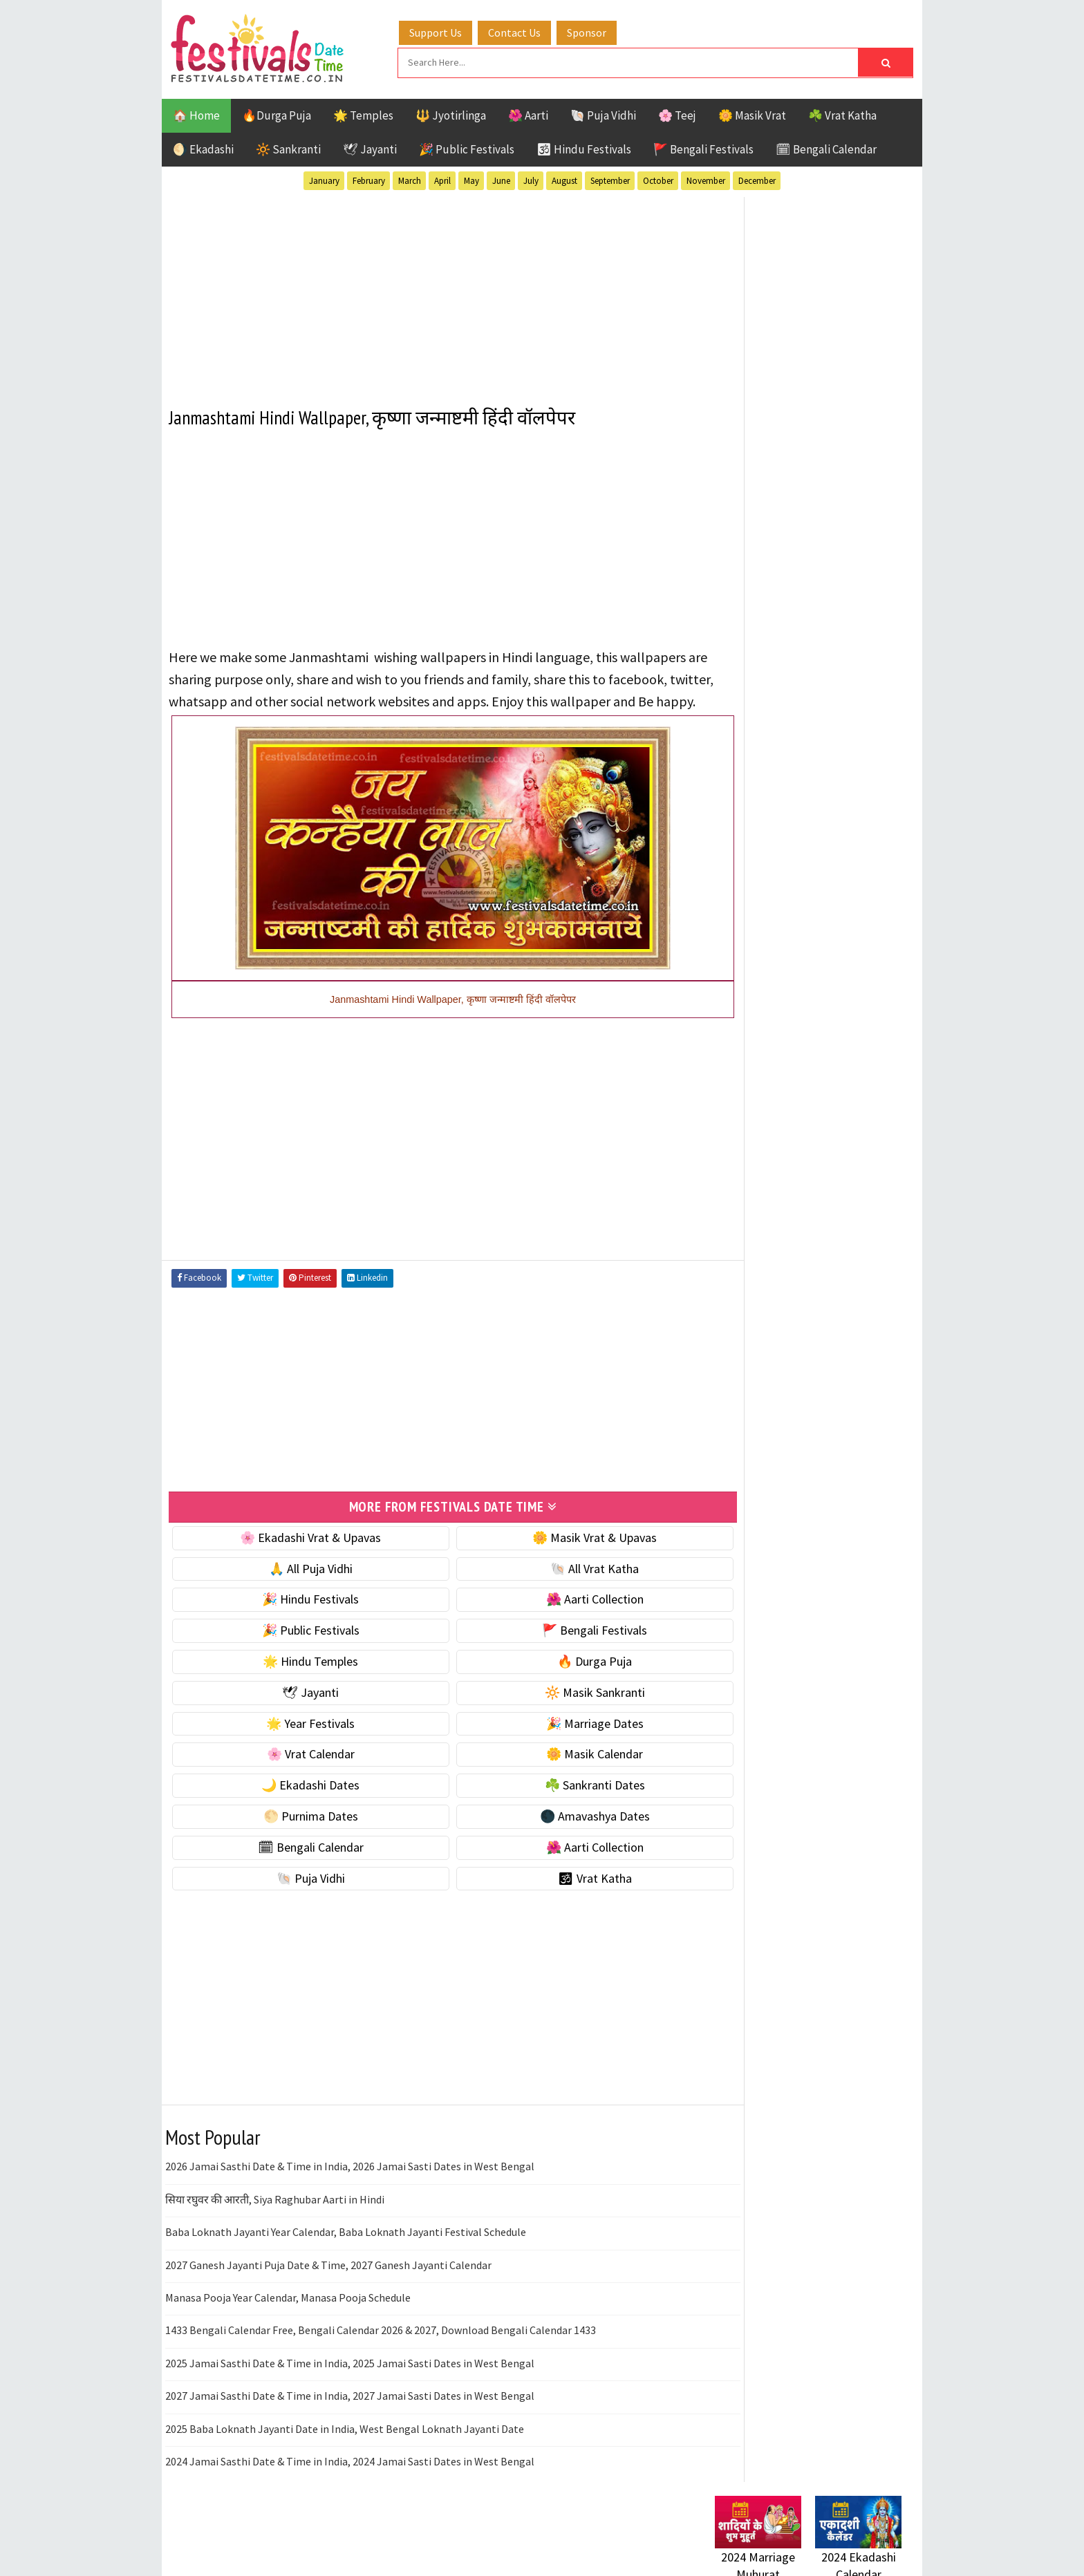 The image size is (1084, 2576). What do you see at coordinates (599, 30) in the screenshot?
I see `Sponsor` at bounding box center [599, 30].